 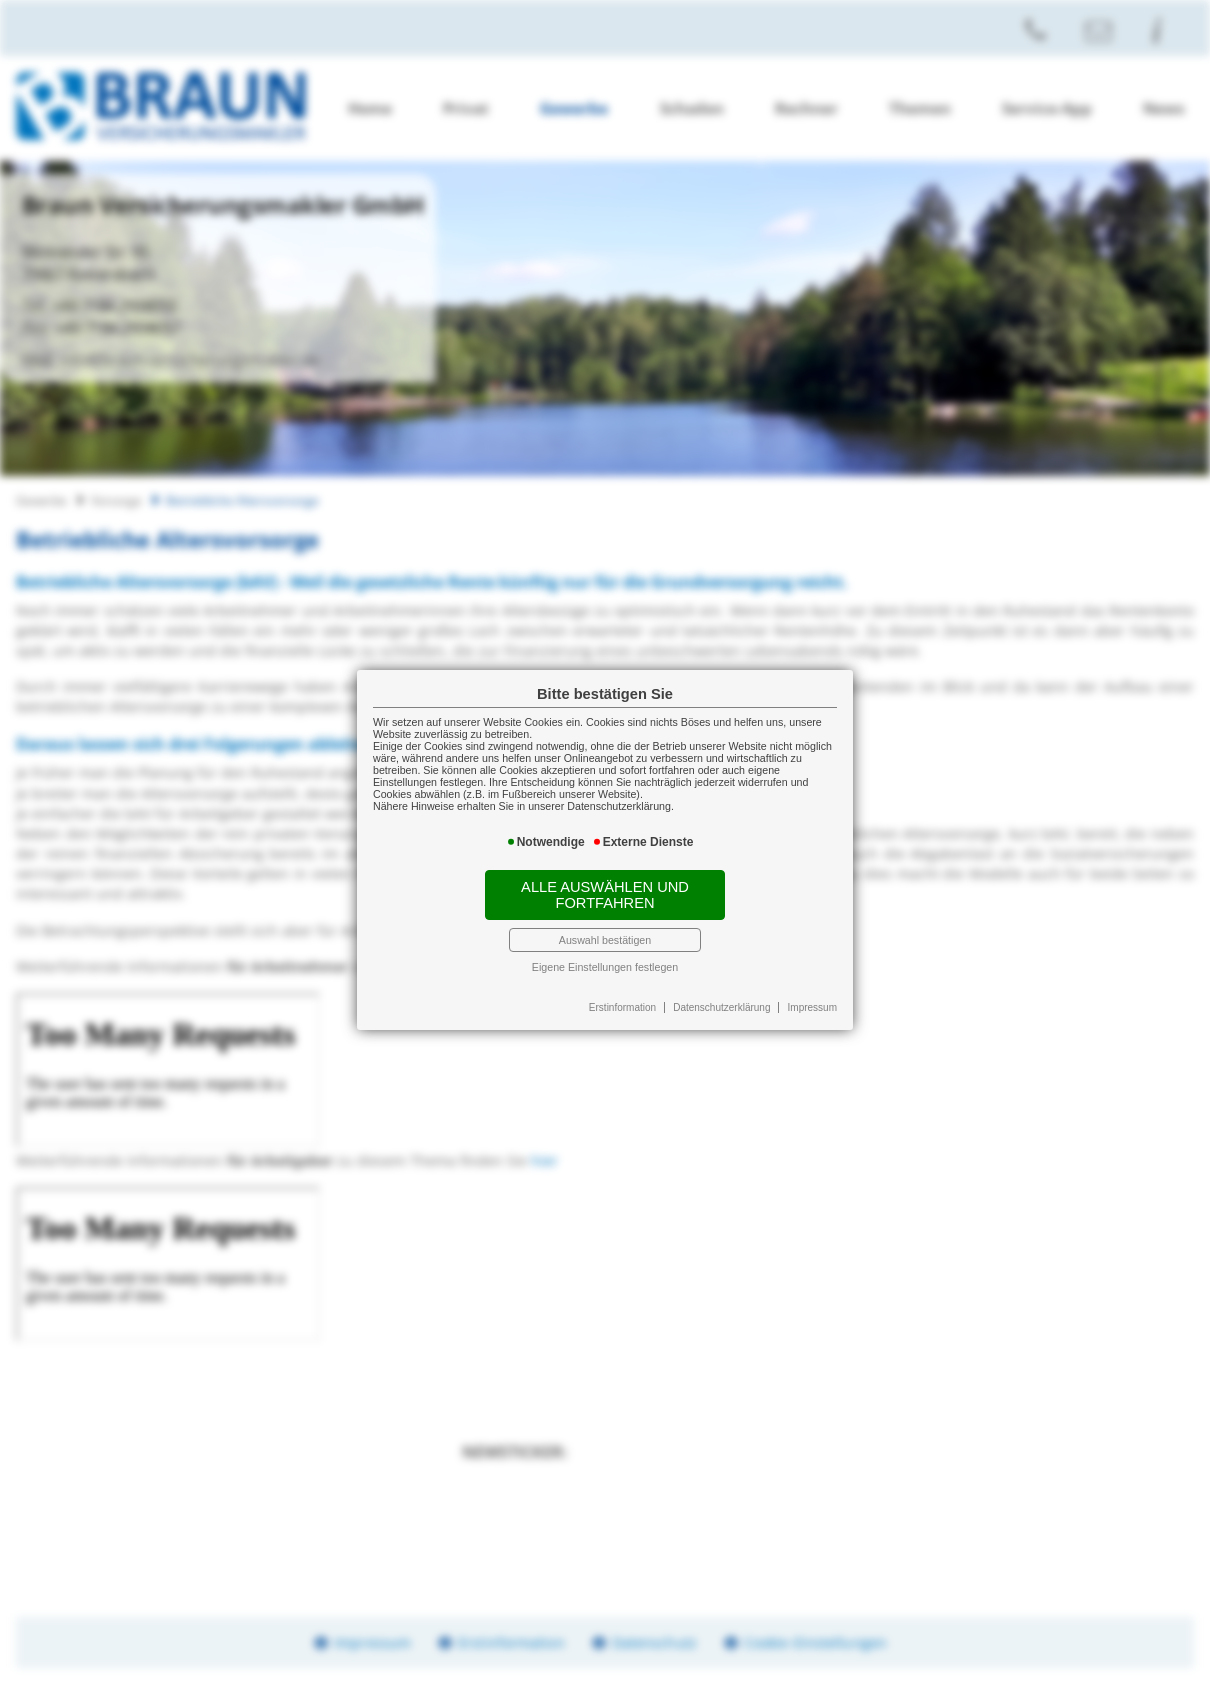 What do you see at coordinates (812, 1007) in the screenshot?
I see `Impressum` at bounding box center [812, 1007].